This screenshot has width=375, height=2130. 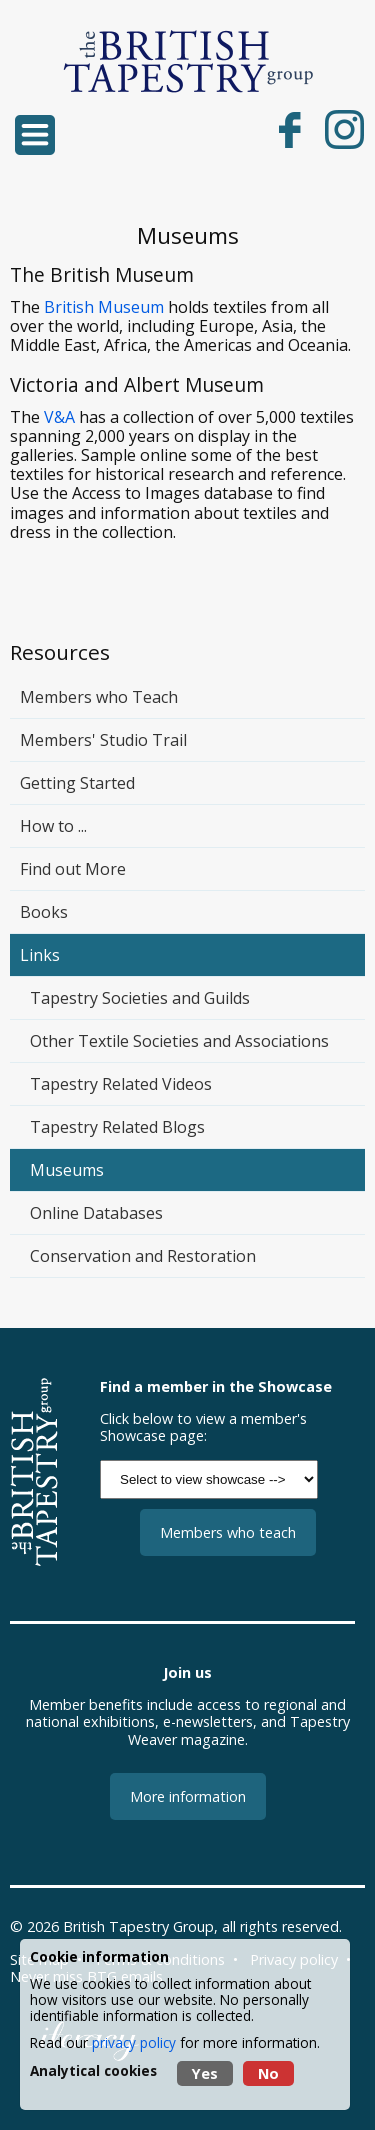 I want to click on Tapestry Related Videos, so click(x=121, y=1084).